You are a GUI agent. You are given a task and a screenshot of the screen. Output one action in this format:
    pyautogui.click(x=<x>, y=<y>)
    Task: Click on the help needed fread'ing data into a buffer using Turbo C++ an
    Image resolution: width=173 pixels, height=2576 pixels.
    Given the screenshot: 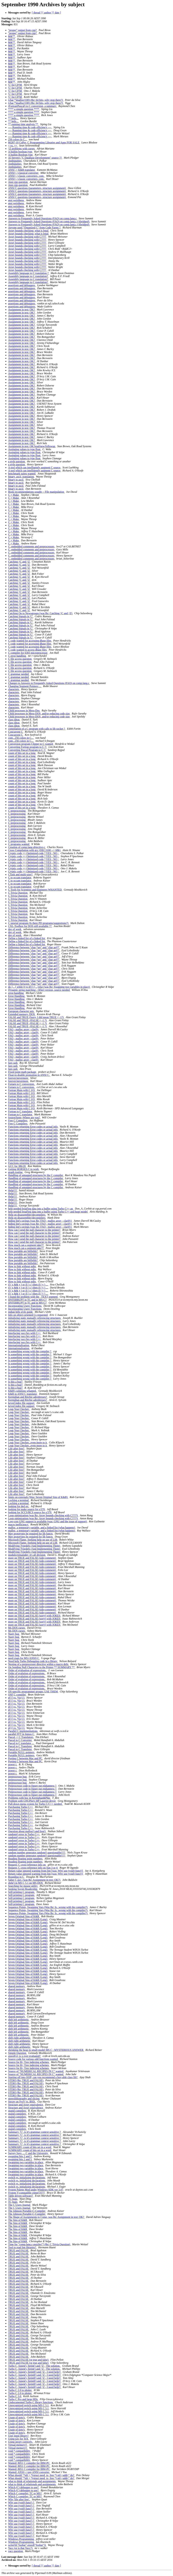 What is the action you would take?
    pyautogui.click(x=40, y=1208)
    